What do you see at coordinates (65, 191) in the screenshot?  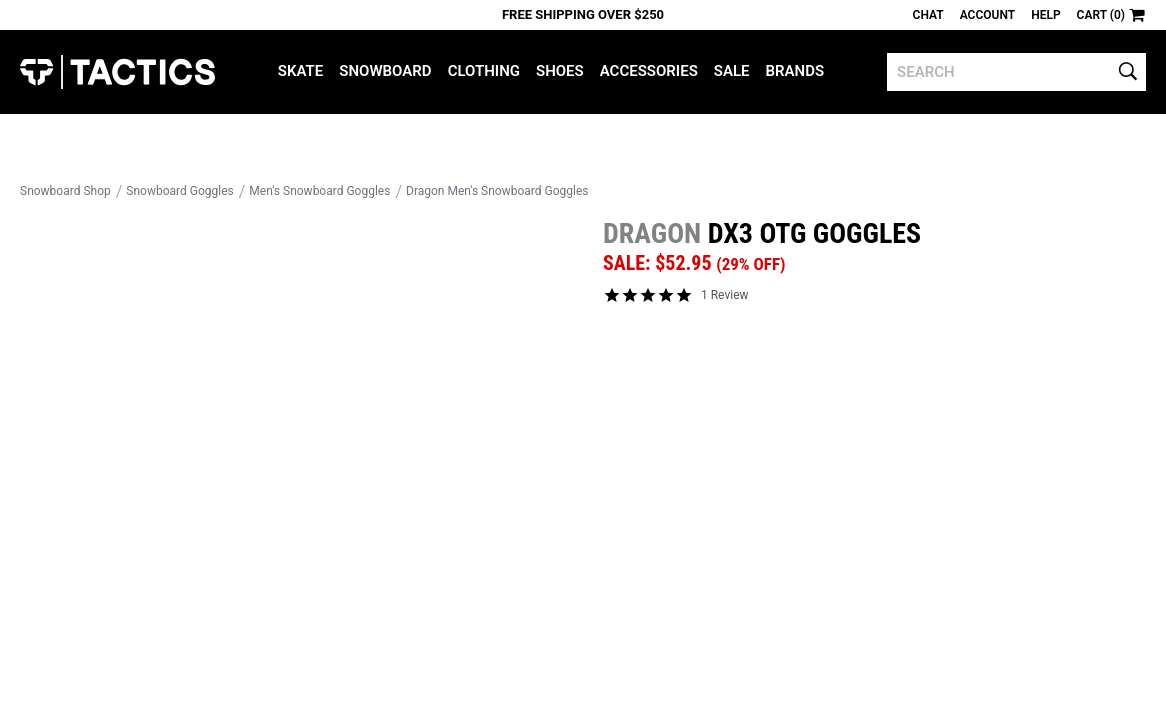 I see `Snowboard Shop` at bounding box center [65, 191].